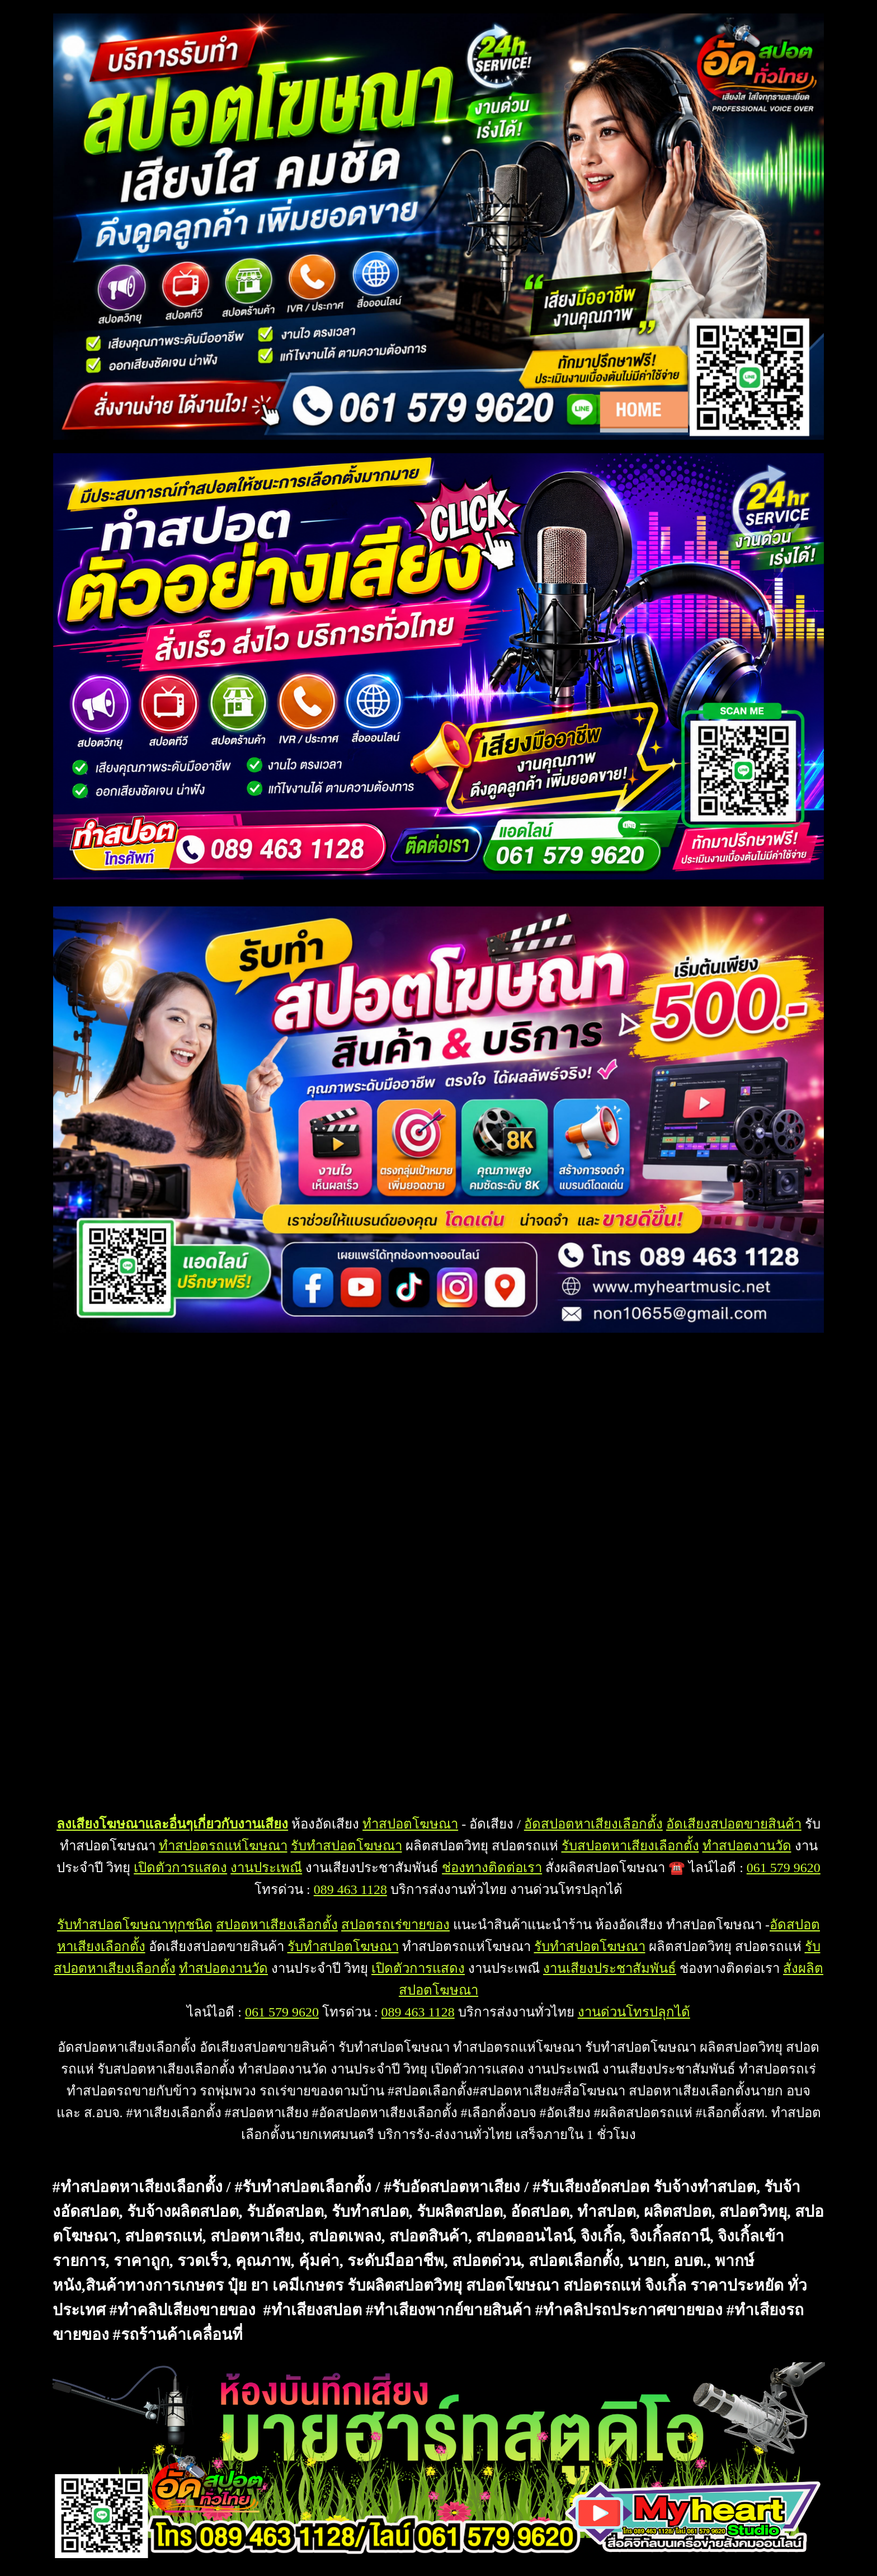 The height and width of the screenshot is (2576, 877). Describe the element at coordinates (492, 1867) in the screenshot. I see `ช่องทางติดต่อเรา` at that location.